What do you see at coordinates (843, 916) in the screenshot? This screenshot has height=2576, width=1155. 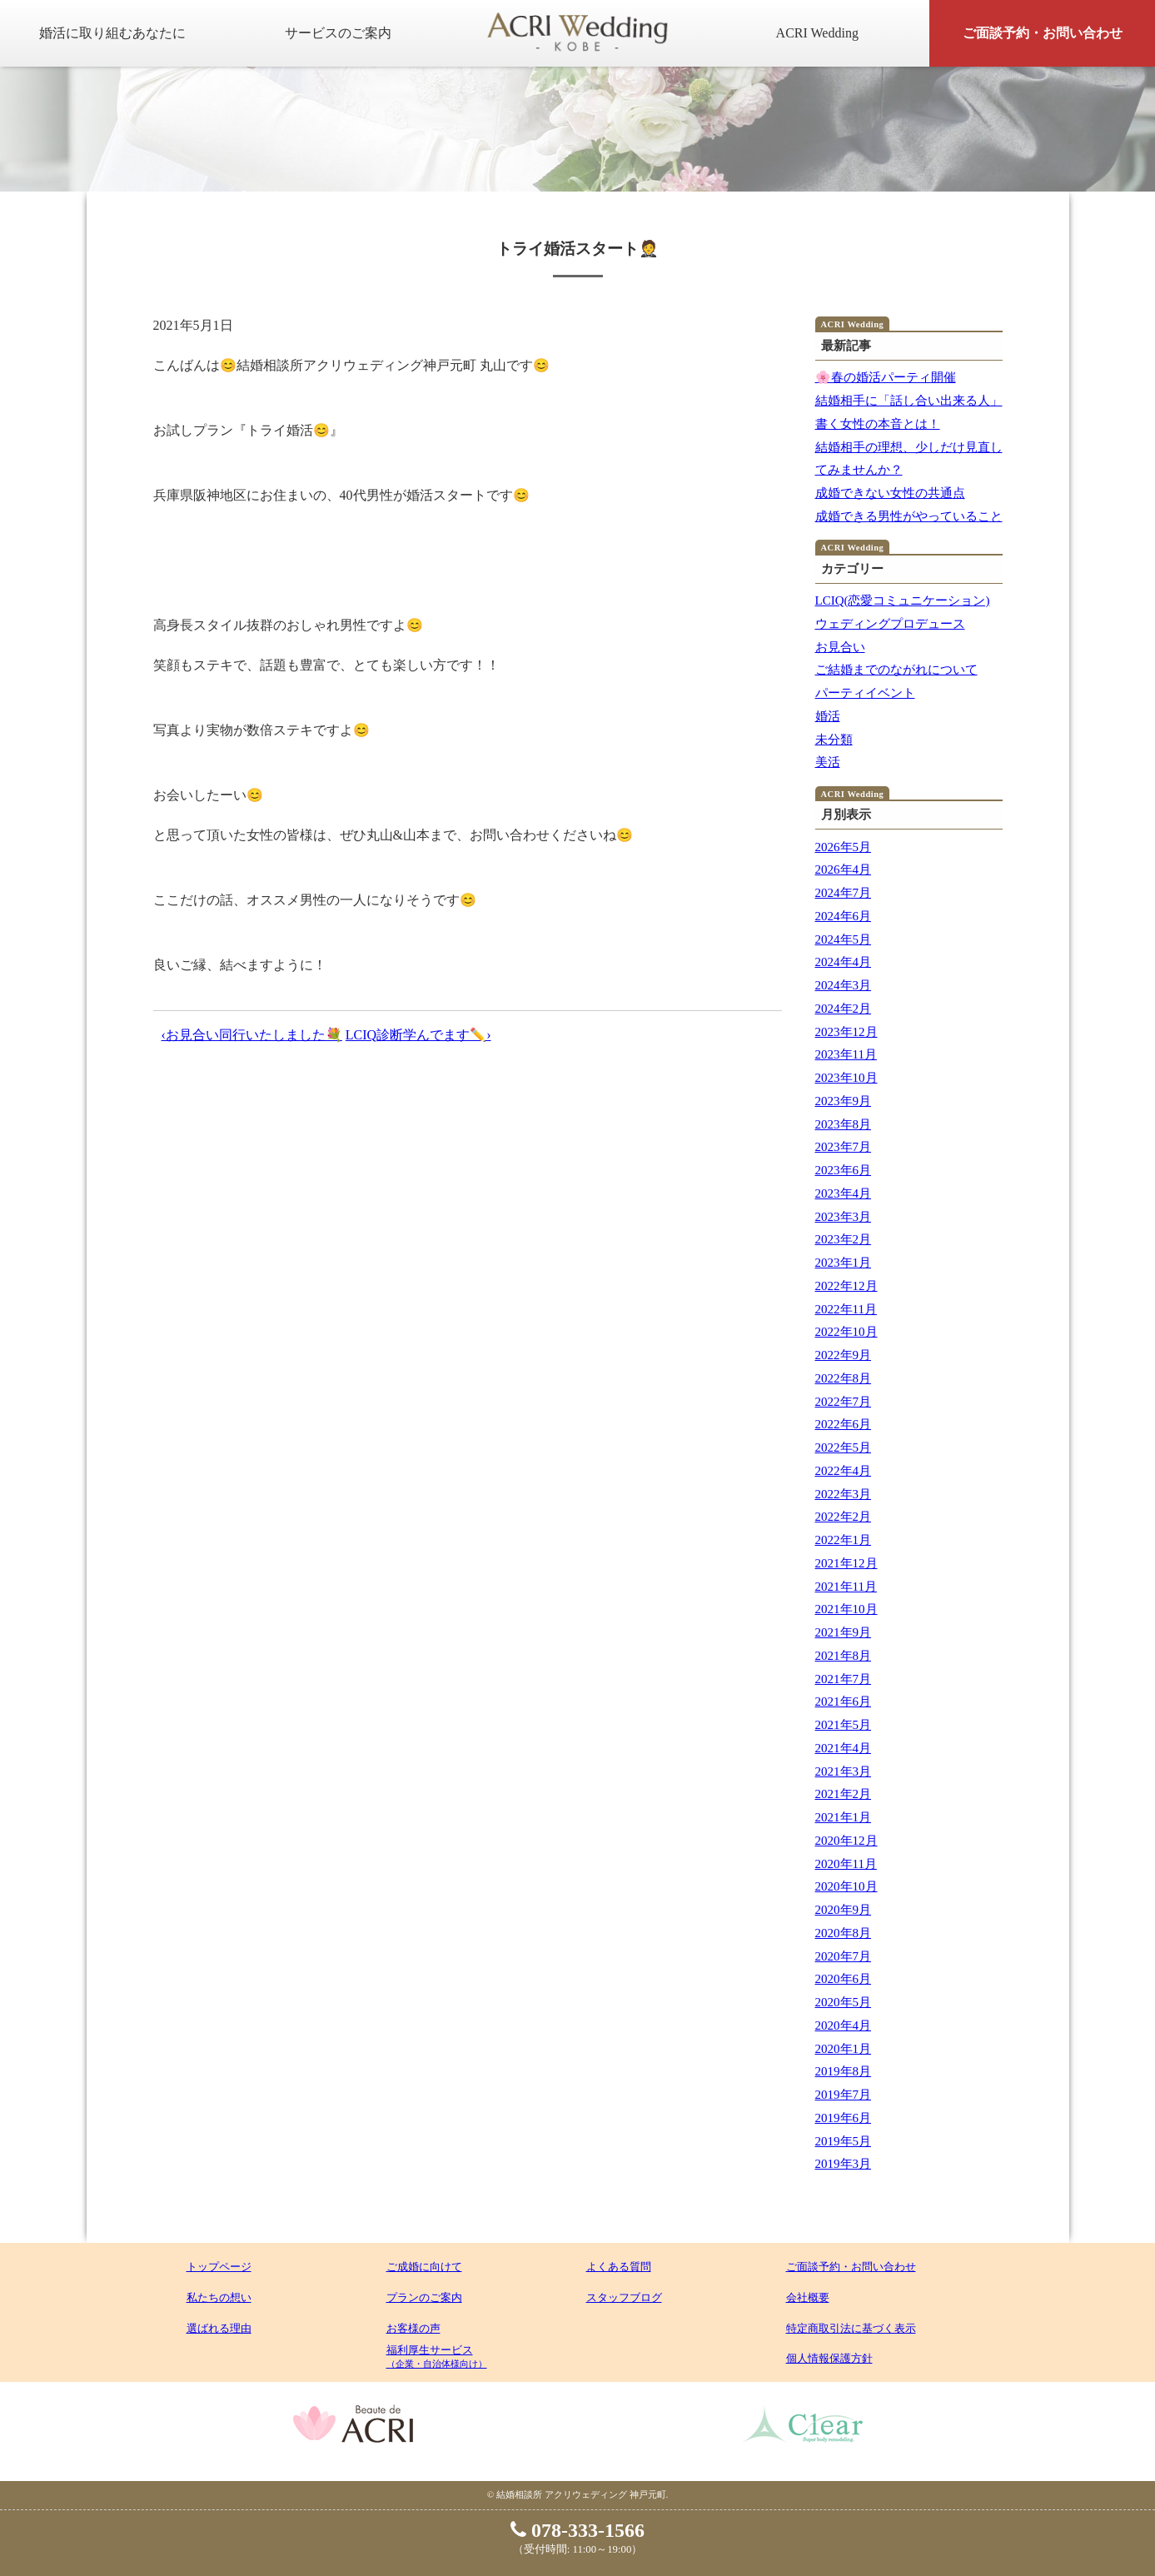 I see `2024年6月` at bounding box center [843, 916].